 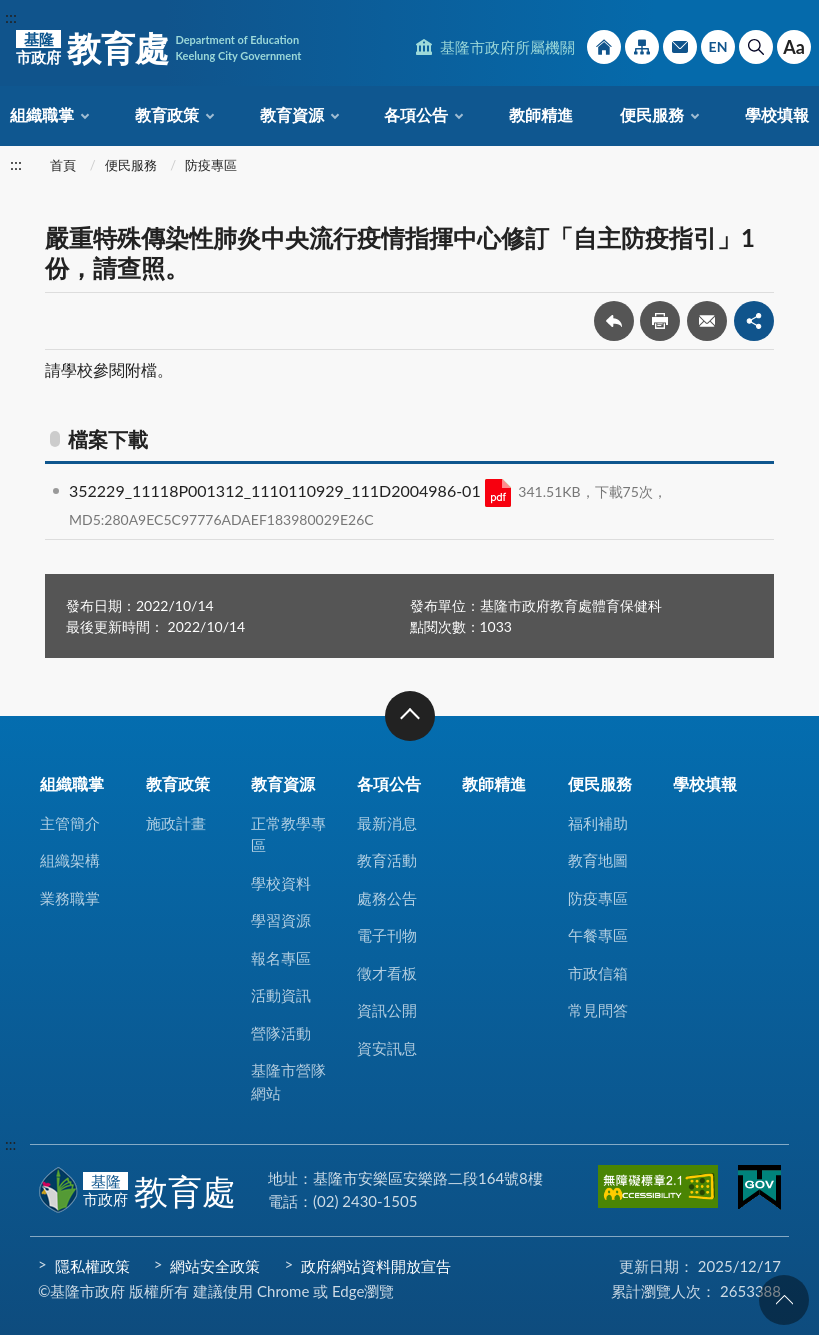 What do you see at coordinates (42, 114) in the screenshot?
I see `組織職掌` at bounding box center [42, 114].